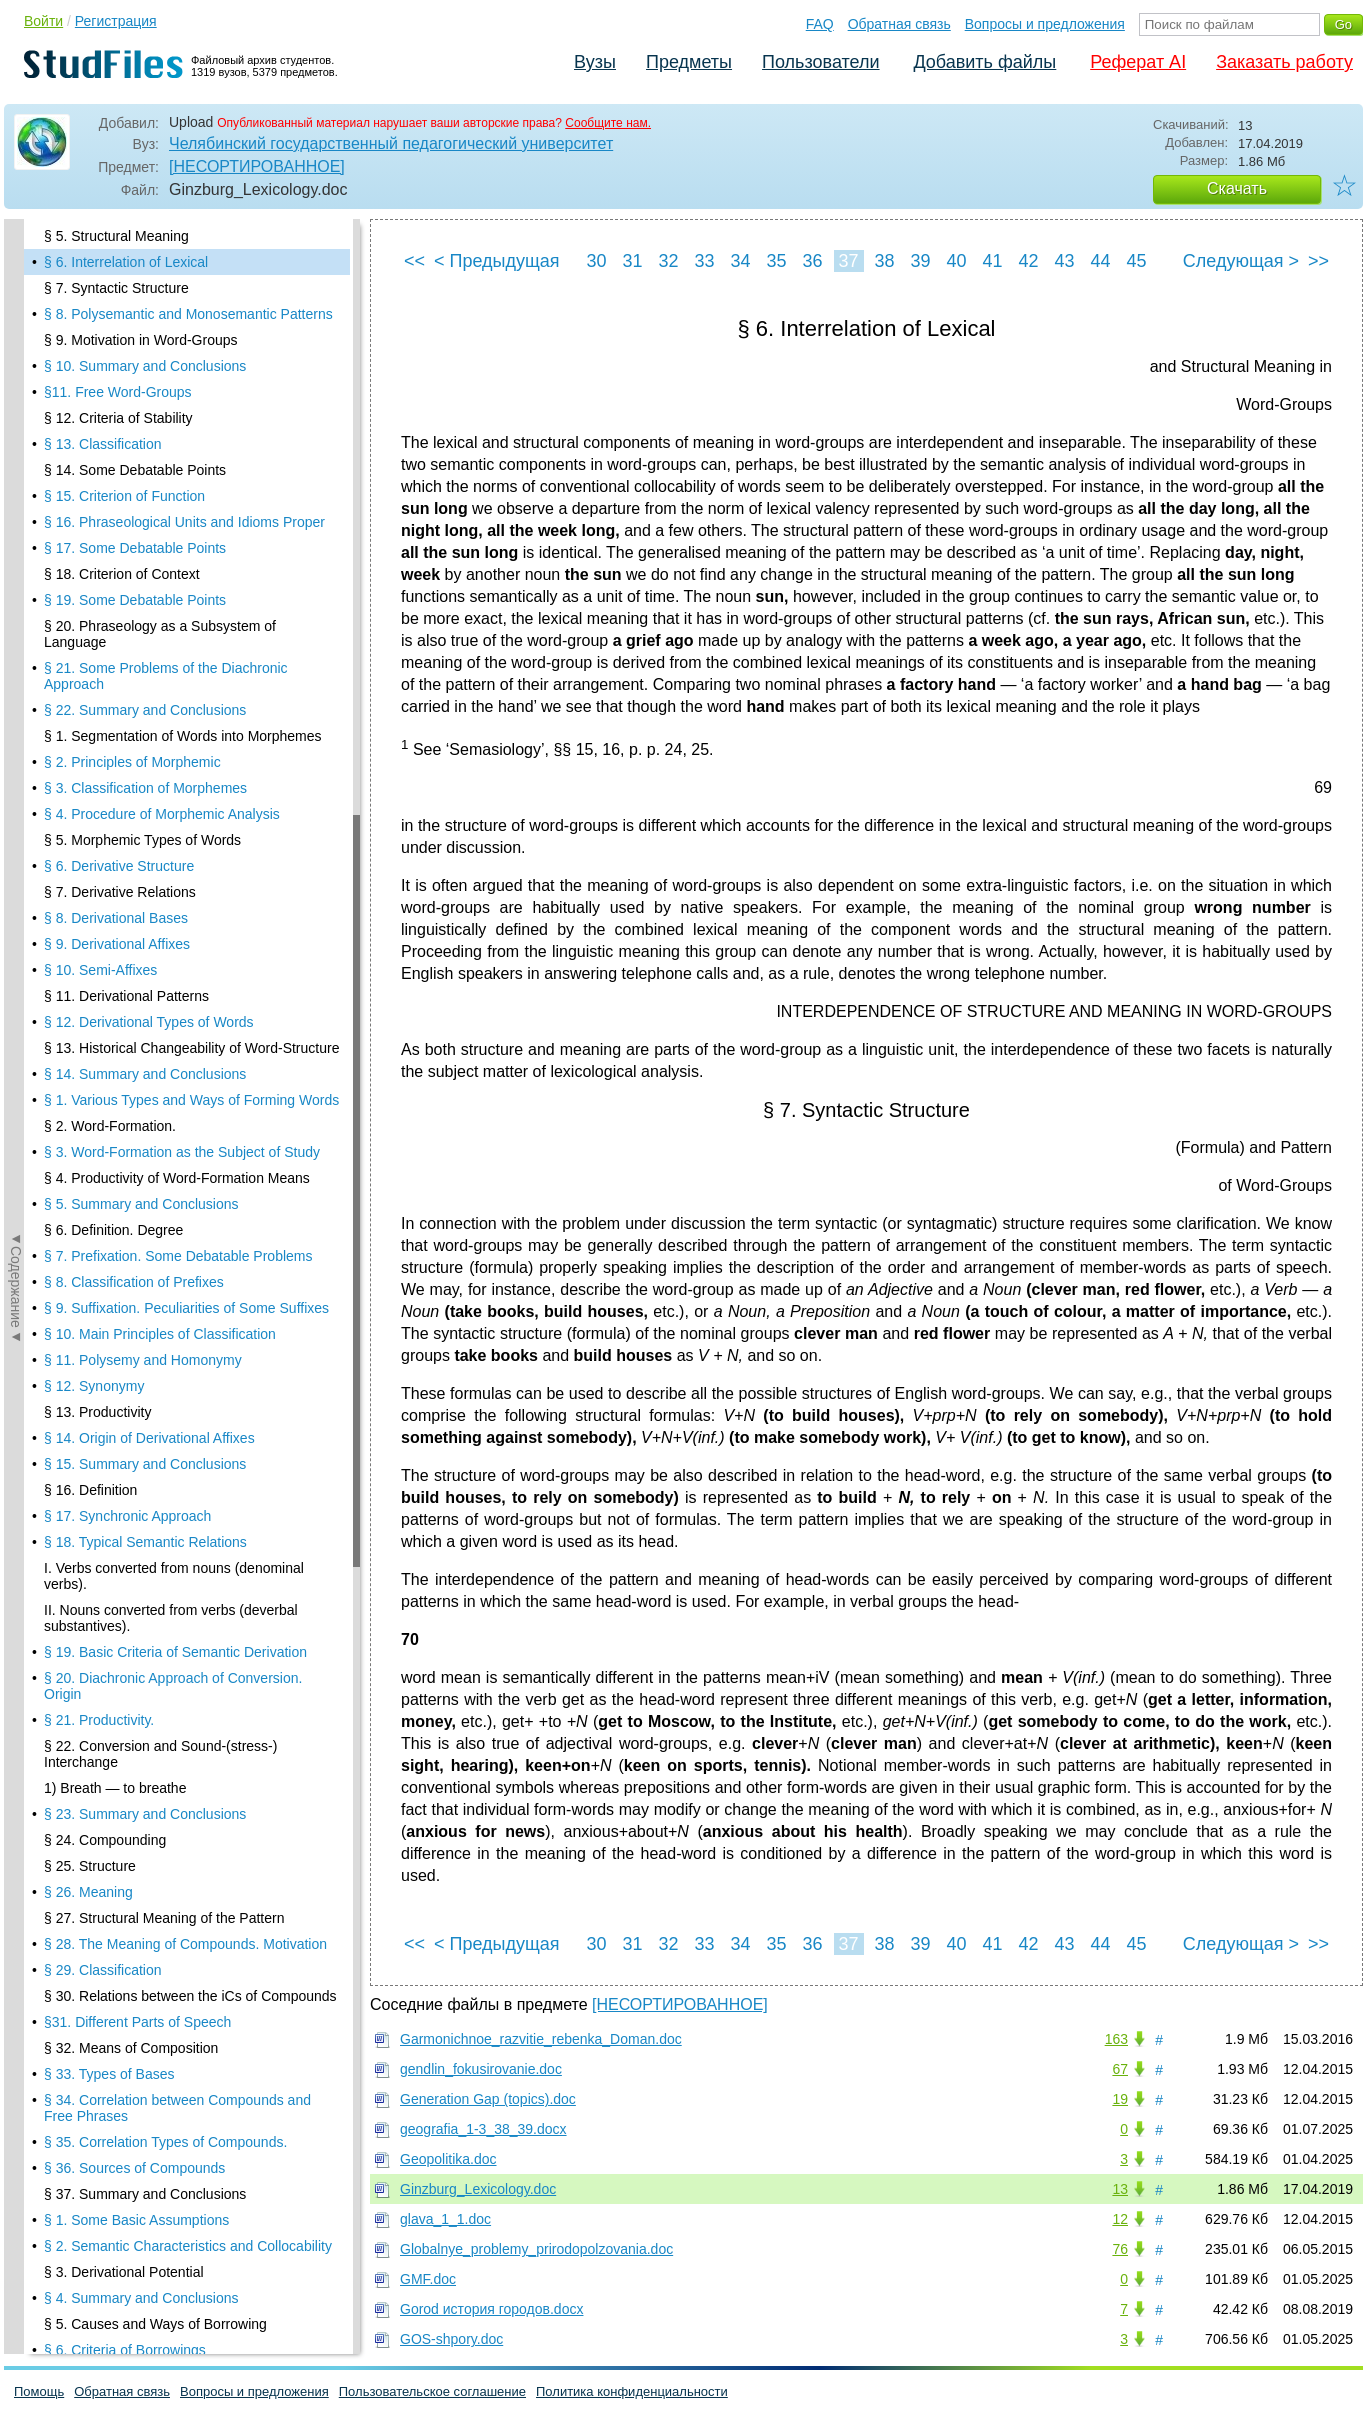 This screenshot has width=1367, height=2414. Describe the element at coordinates (135, 470) in the screenshot. I see `§ 14. Some Debatable Points` at that location.